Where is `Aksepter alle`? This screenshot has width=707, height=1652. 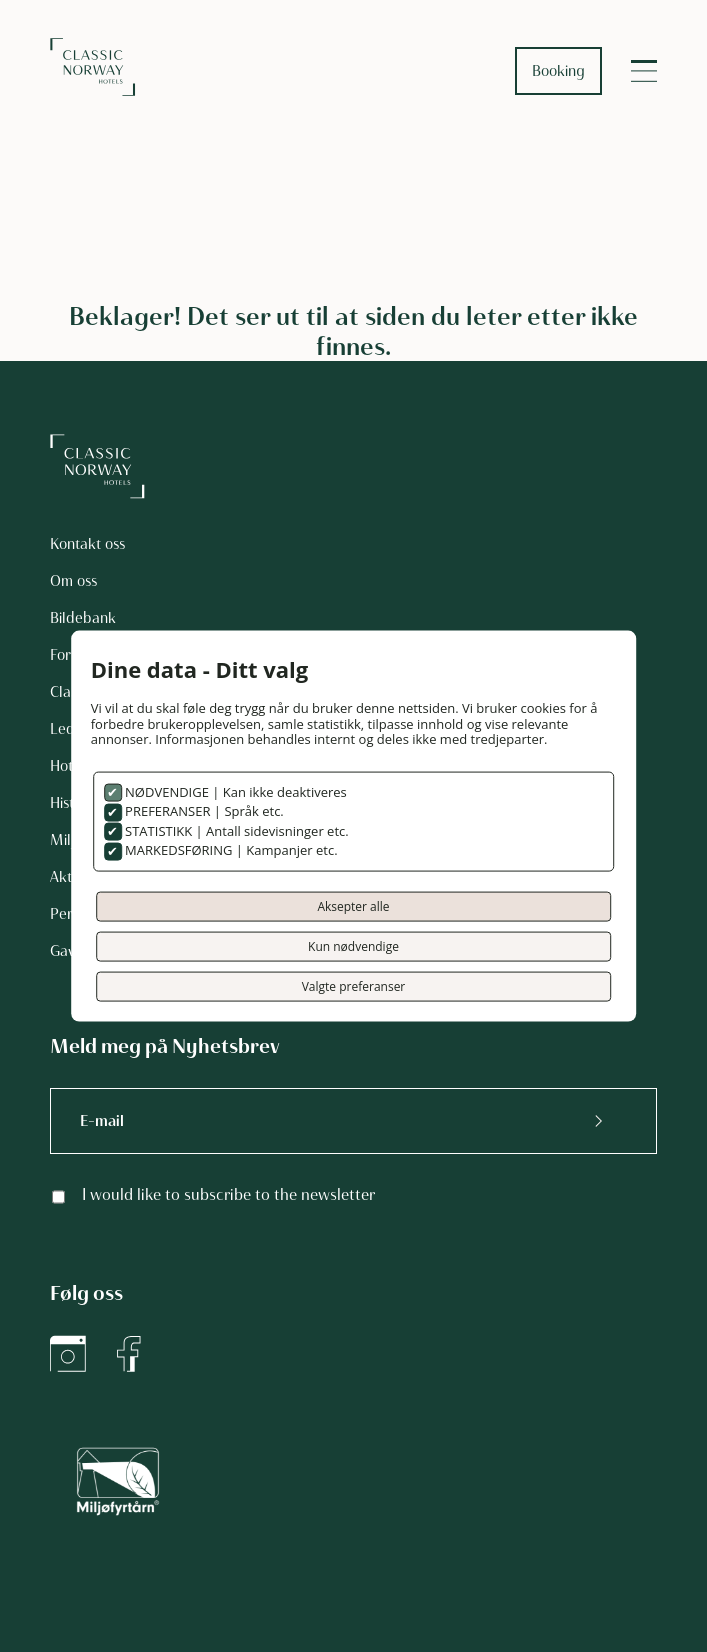
Aksepter alle is located at coordinates (353, 905).